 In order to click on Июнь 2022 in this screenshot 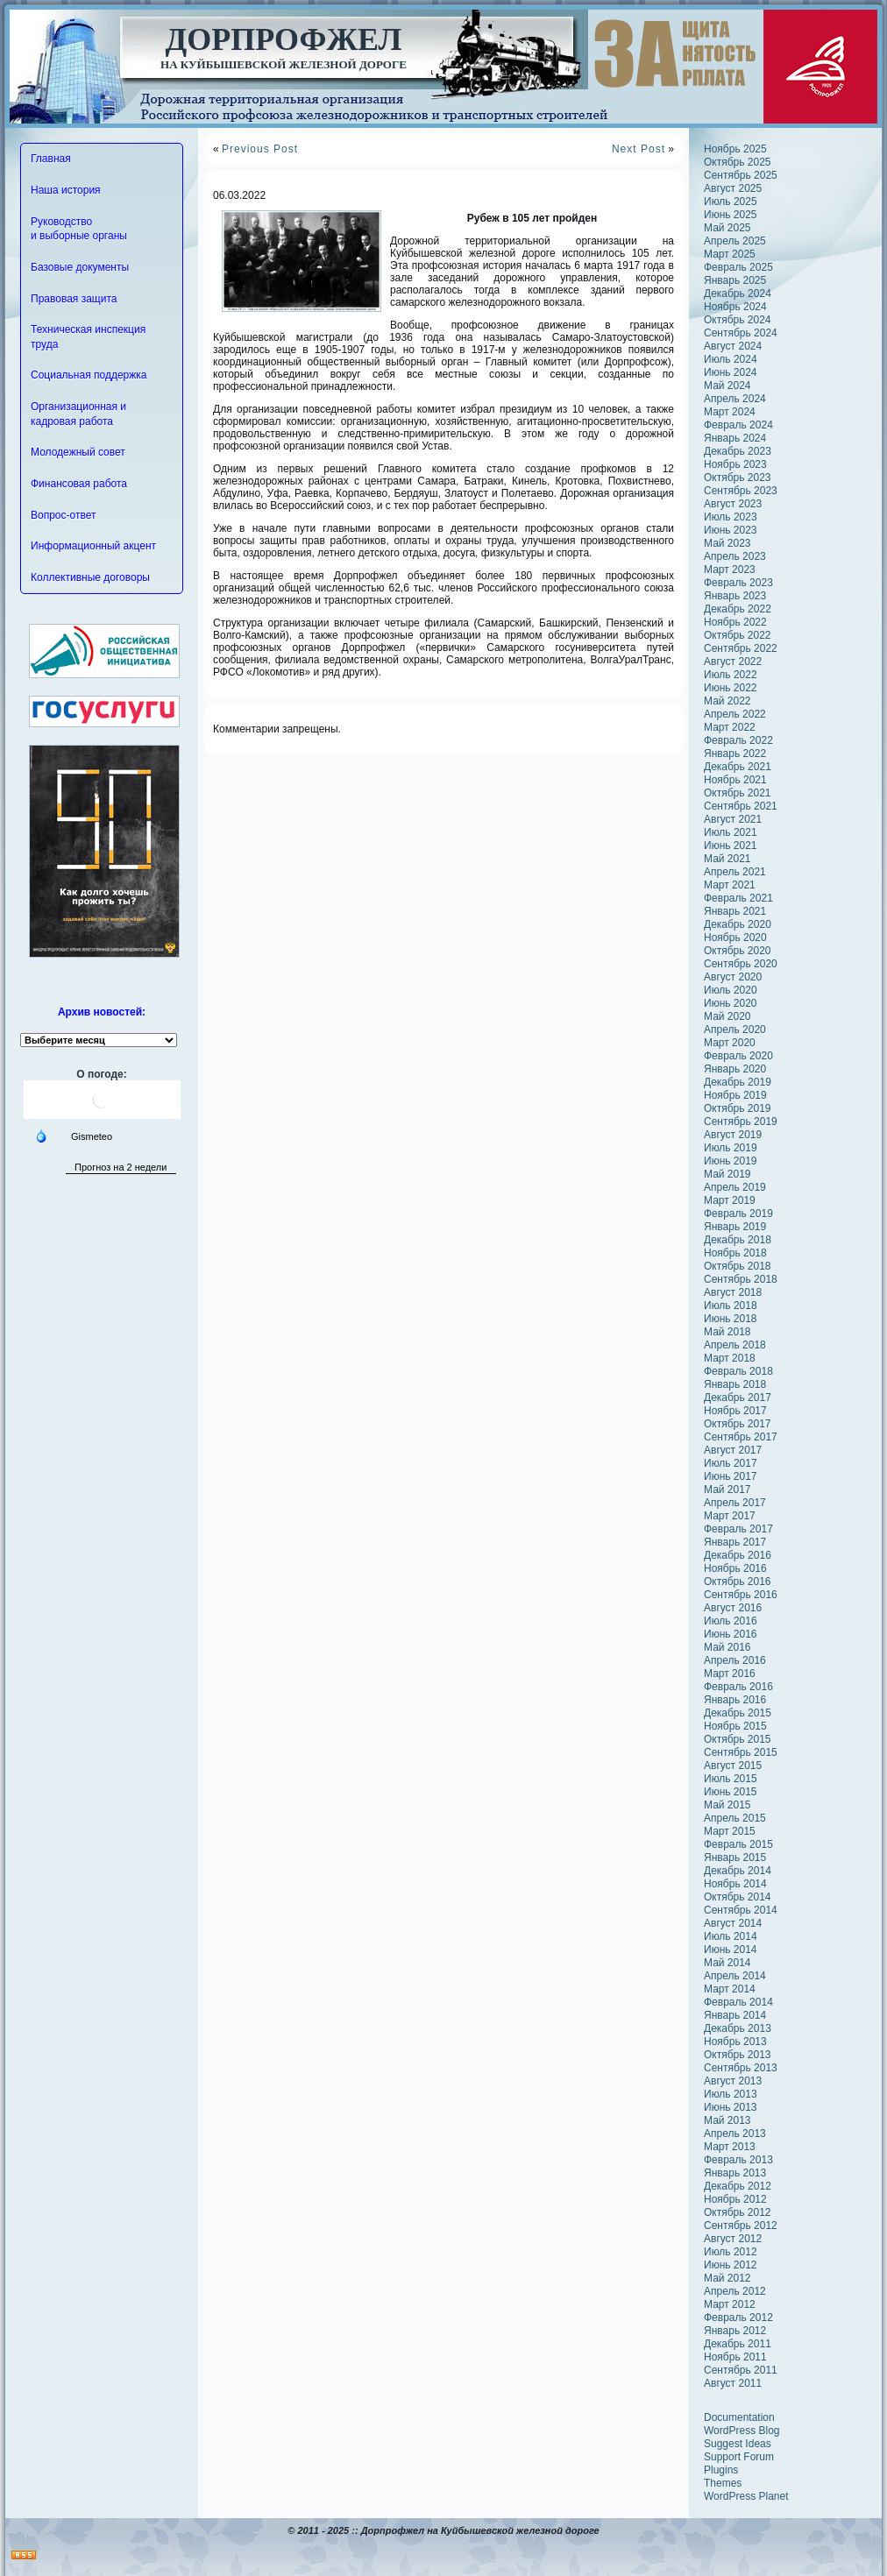, I will do `click(730, 688)`.